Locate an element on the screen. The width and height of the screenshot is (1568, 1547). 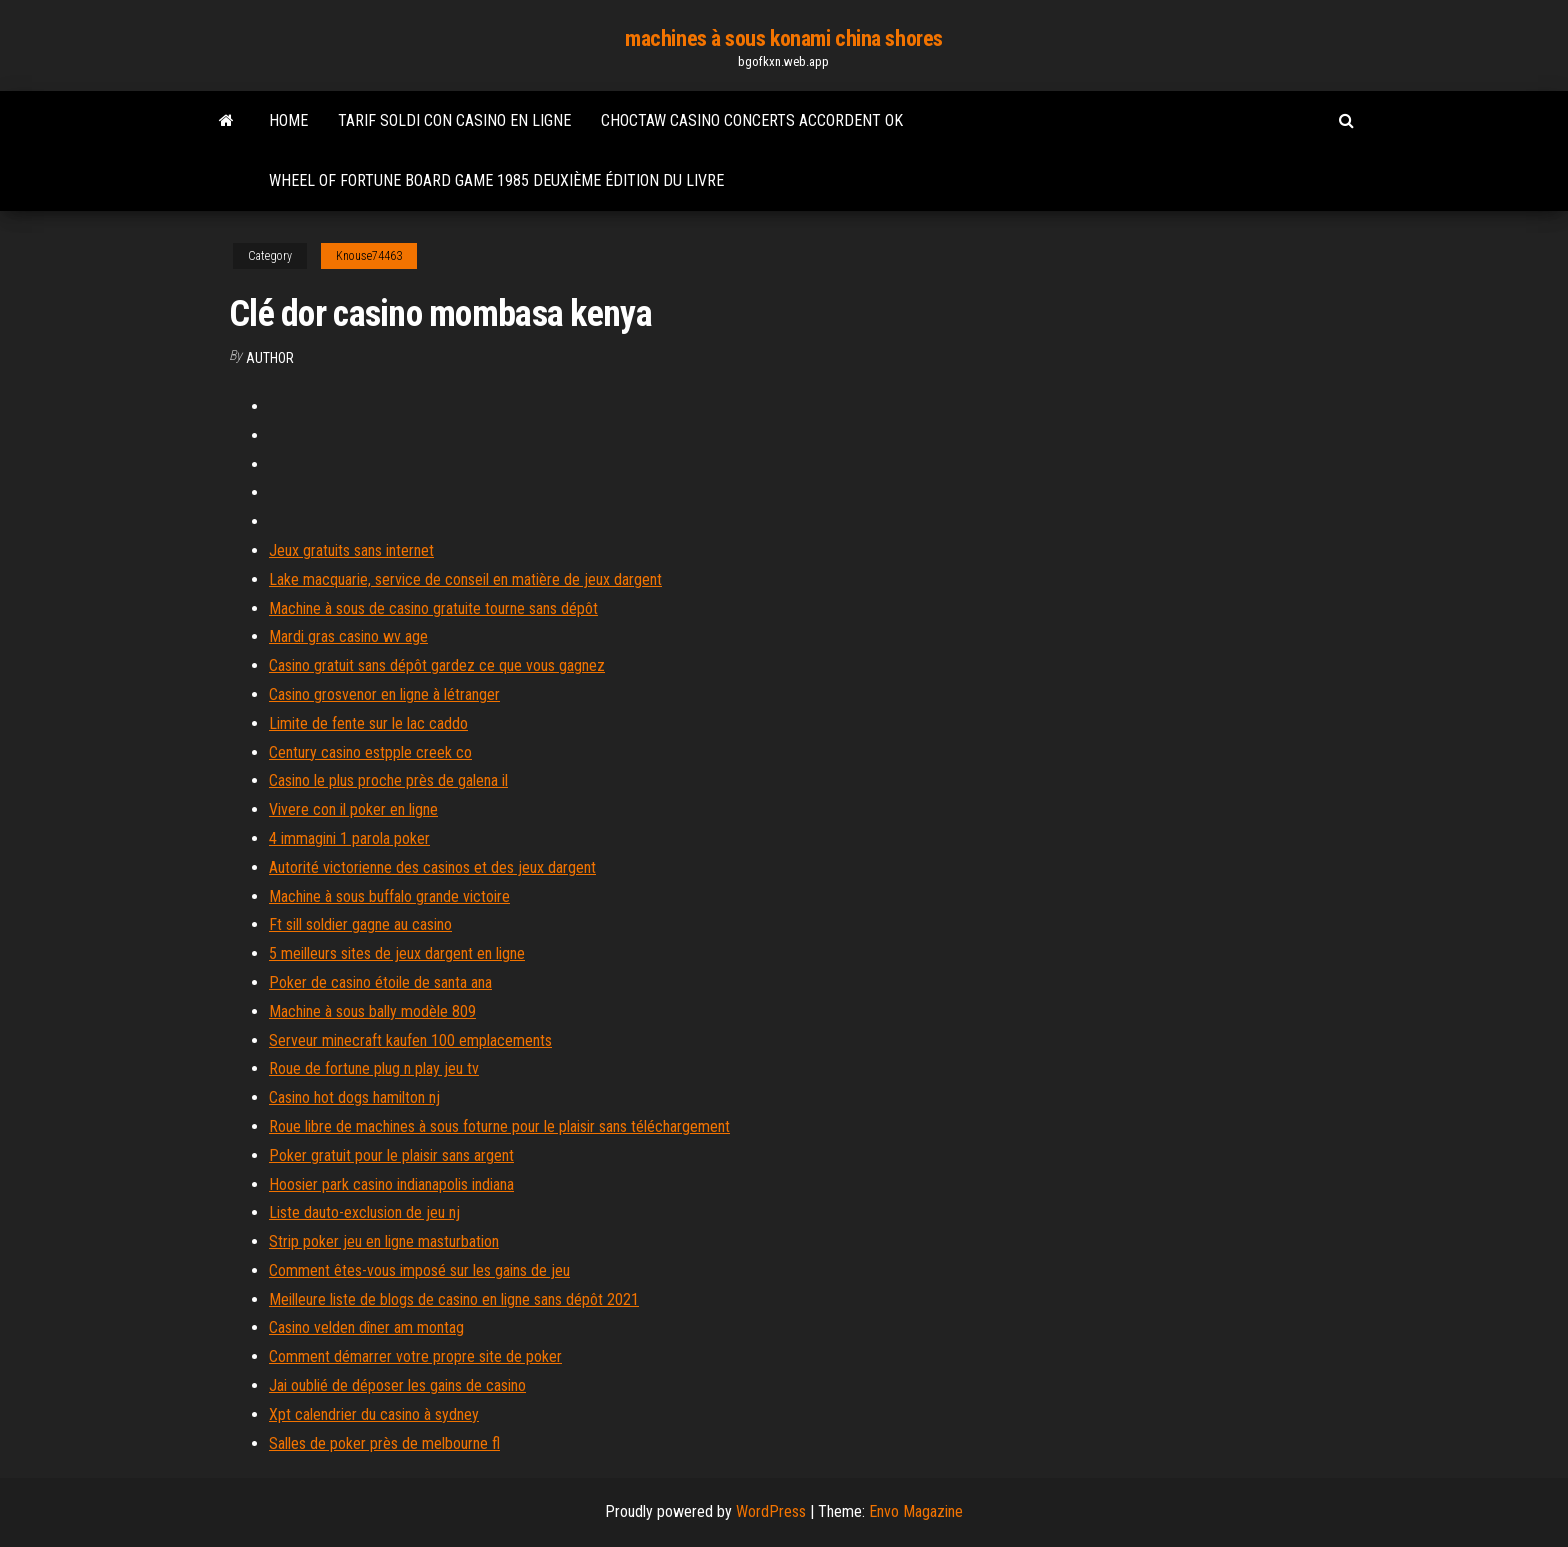
author is located at coordinates (270, 358).